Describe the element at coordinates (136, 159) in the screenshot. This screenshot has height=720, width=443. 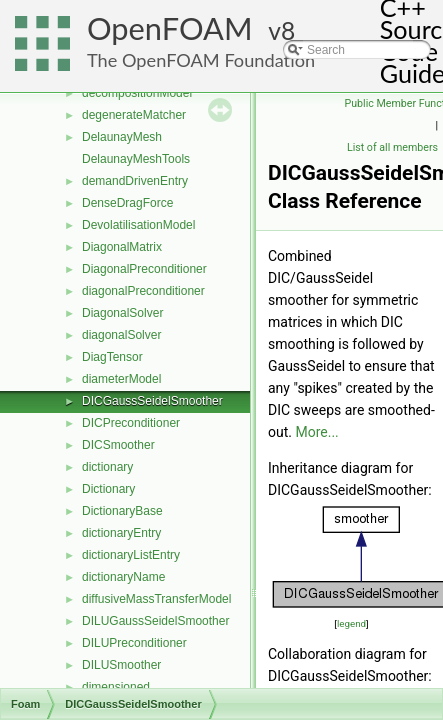
I see `DelaunayMeshTools` at that location.